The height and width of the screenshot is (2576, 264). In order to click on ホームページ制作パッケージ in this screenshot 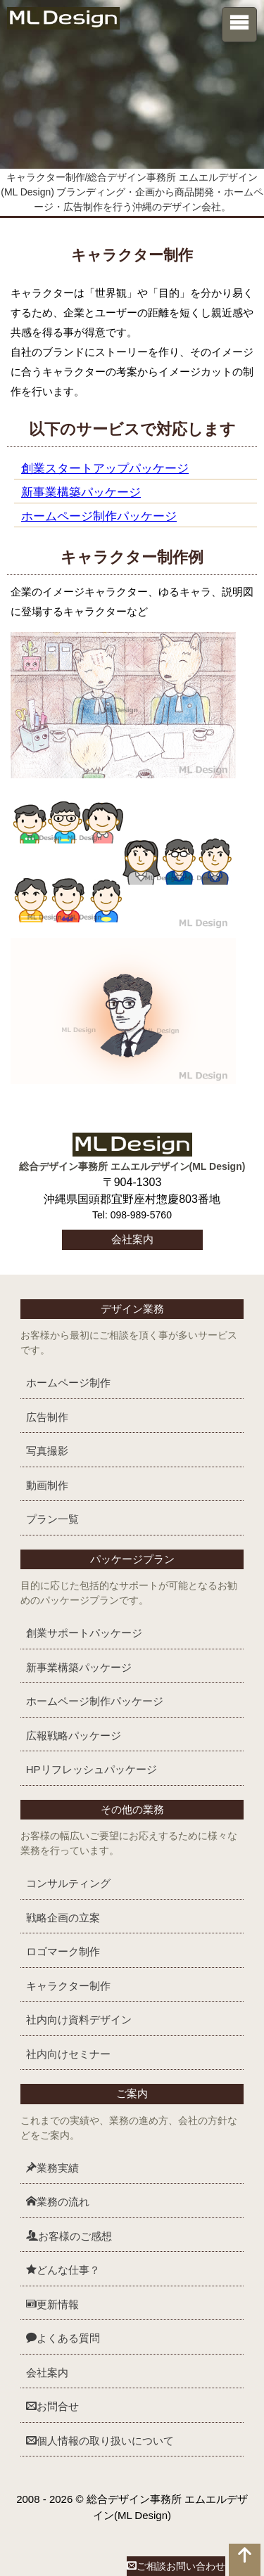, I will do `click(99, 516)`.